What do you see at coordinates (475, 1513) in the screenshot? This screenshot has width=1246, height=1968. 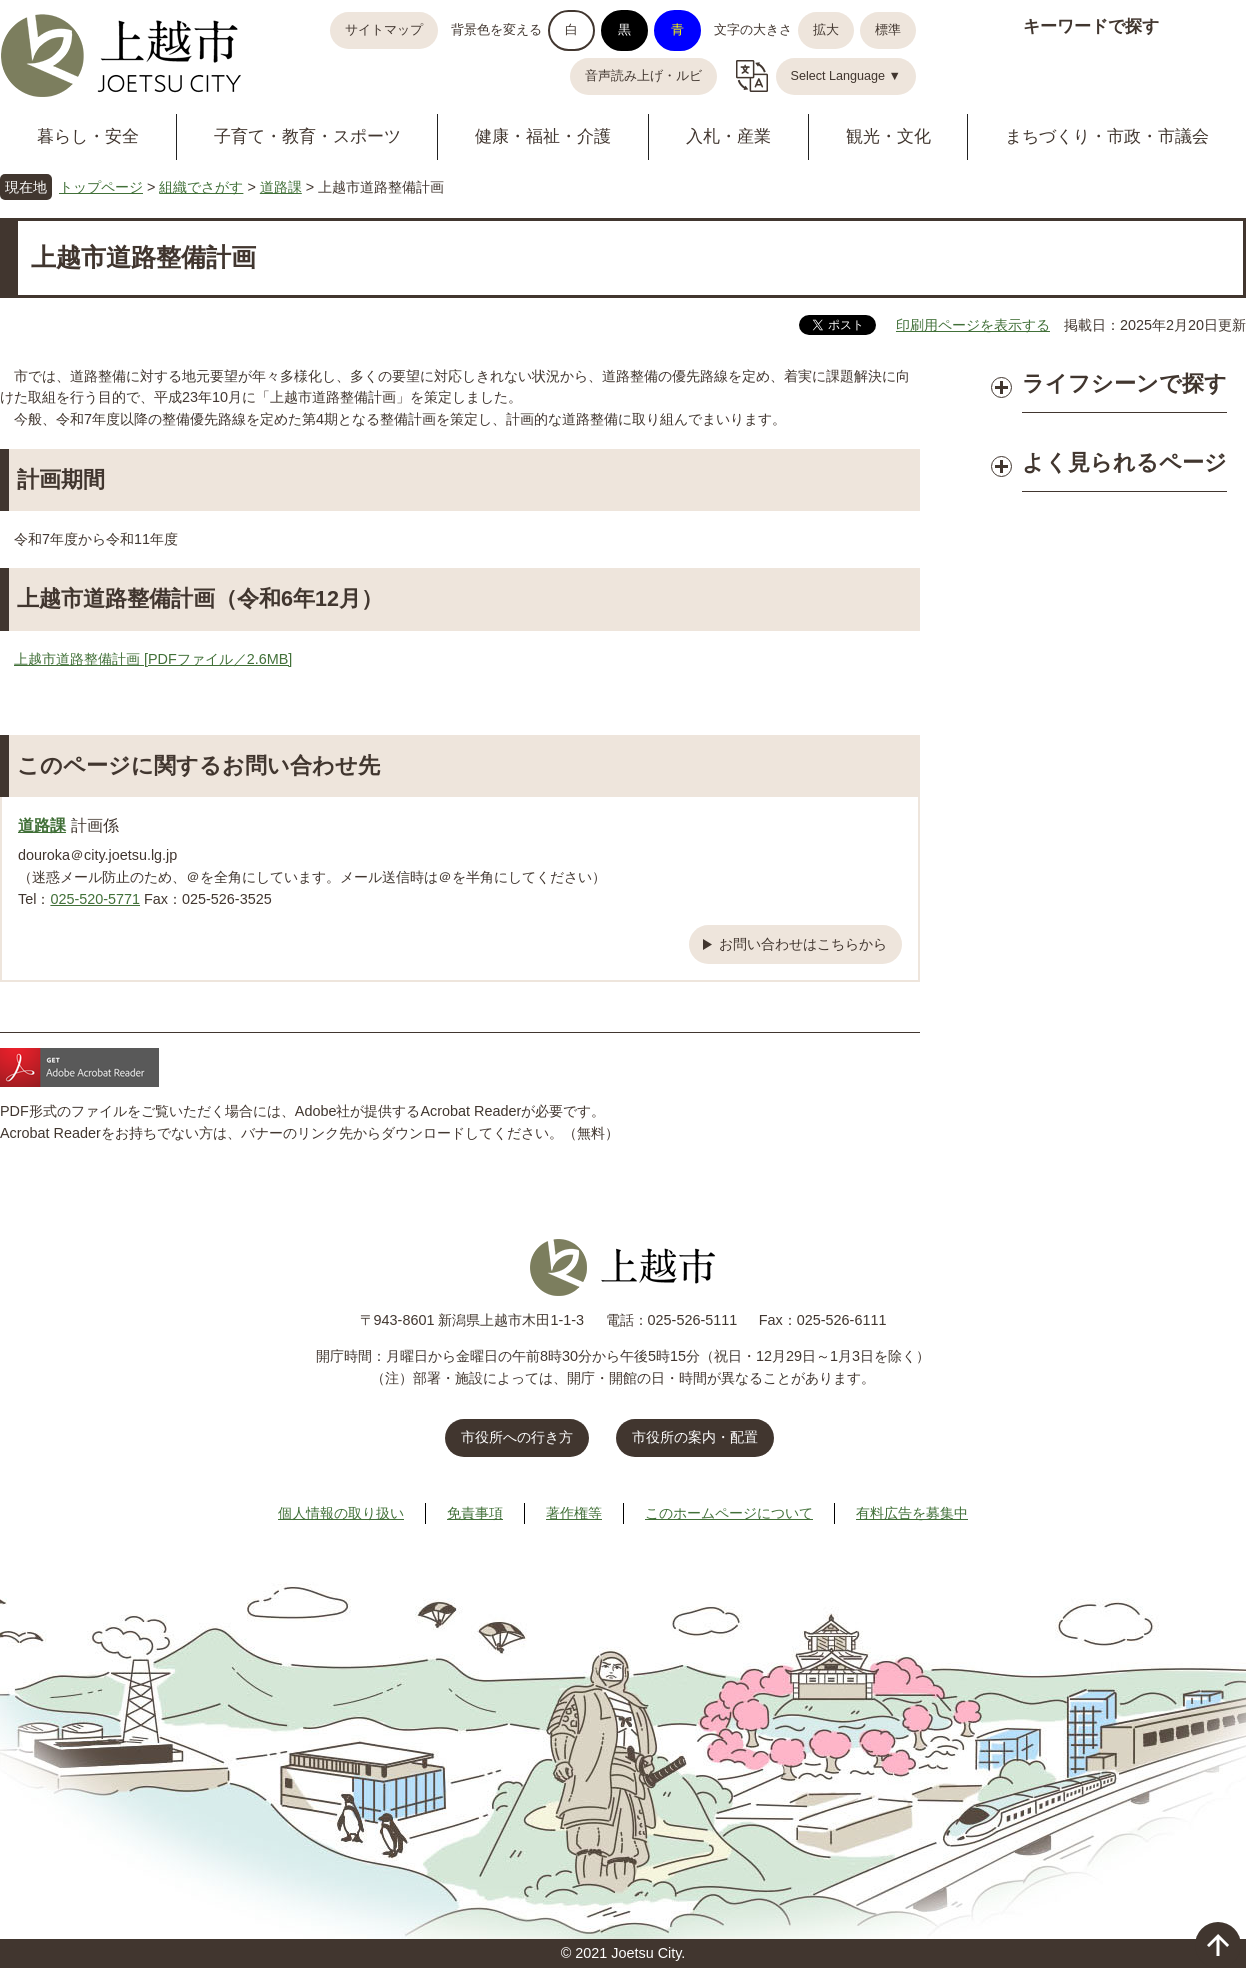 I see `免責事項` at bounding box center [475, 1513].